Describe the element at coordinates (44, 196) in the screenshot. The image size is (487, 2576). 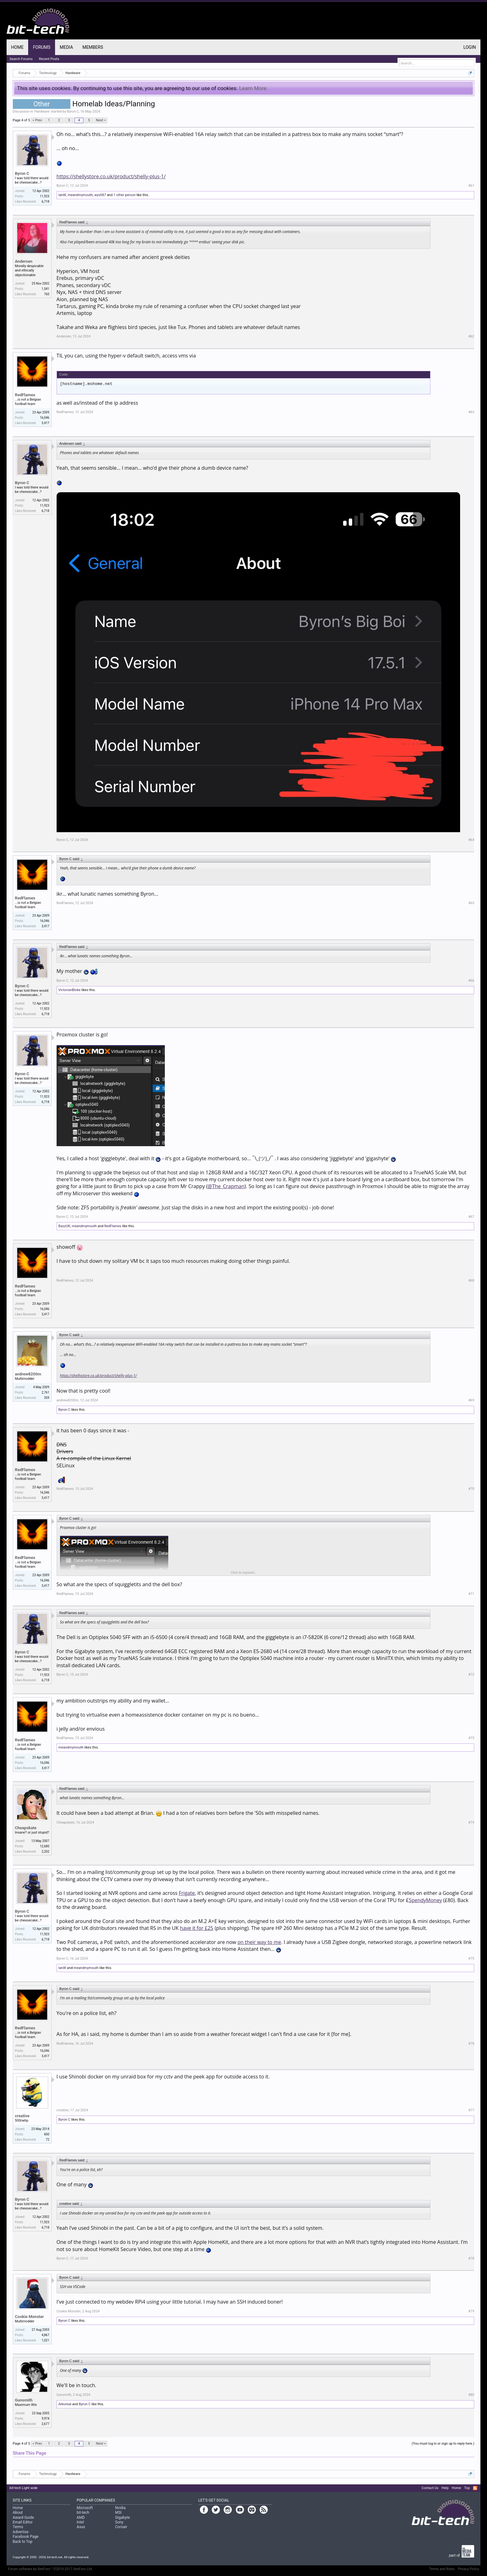
I see `11,923` at that location.